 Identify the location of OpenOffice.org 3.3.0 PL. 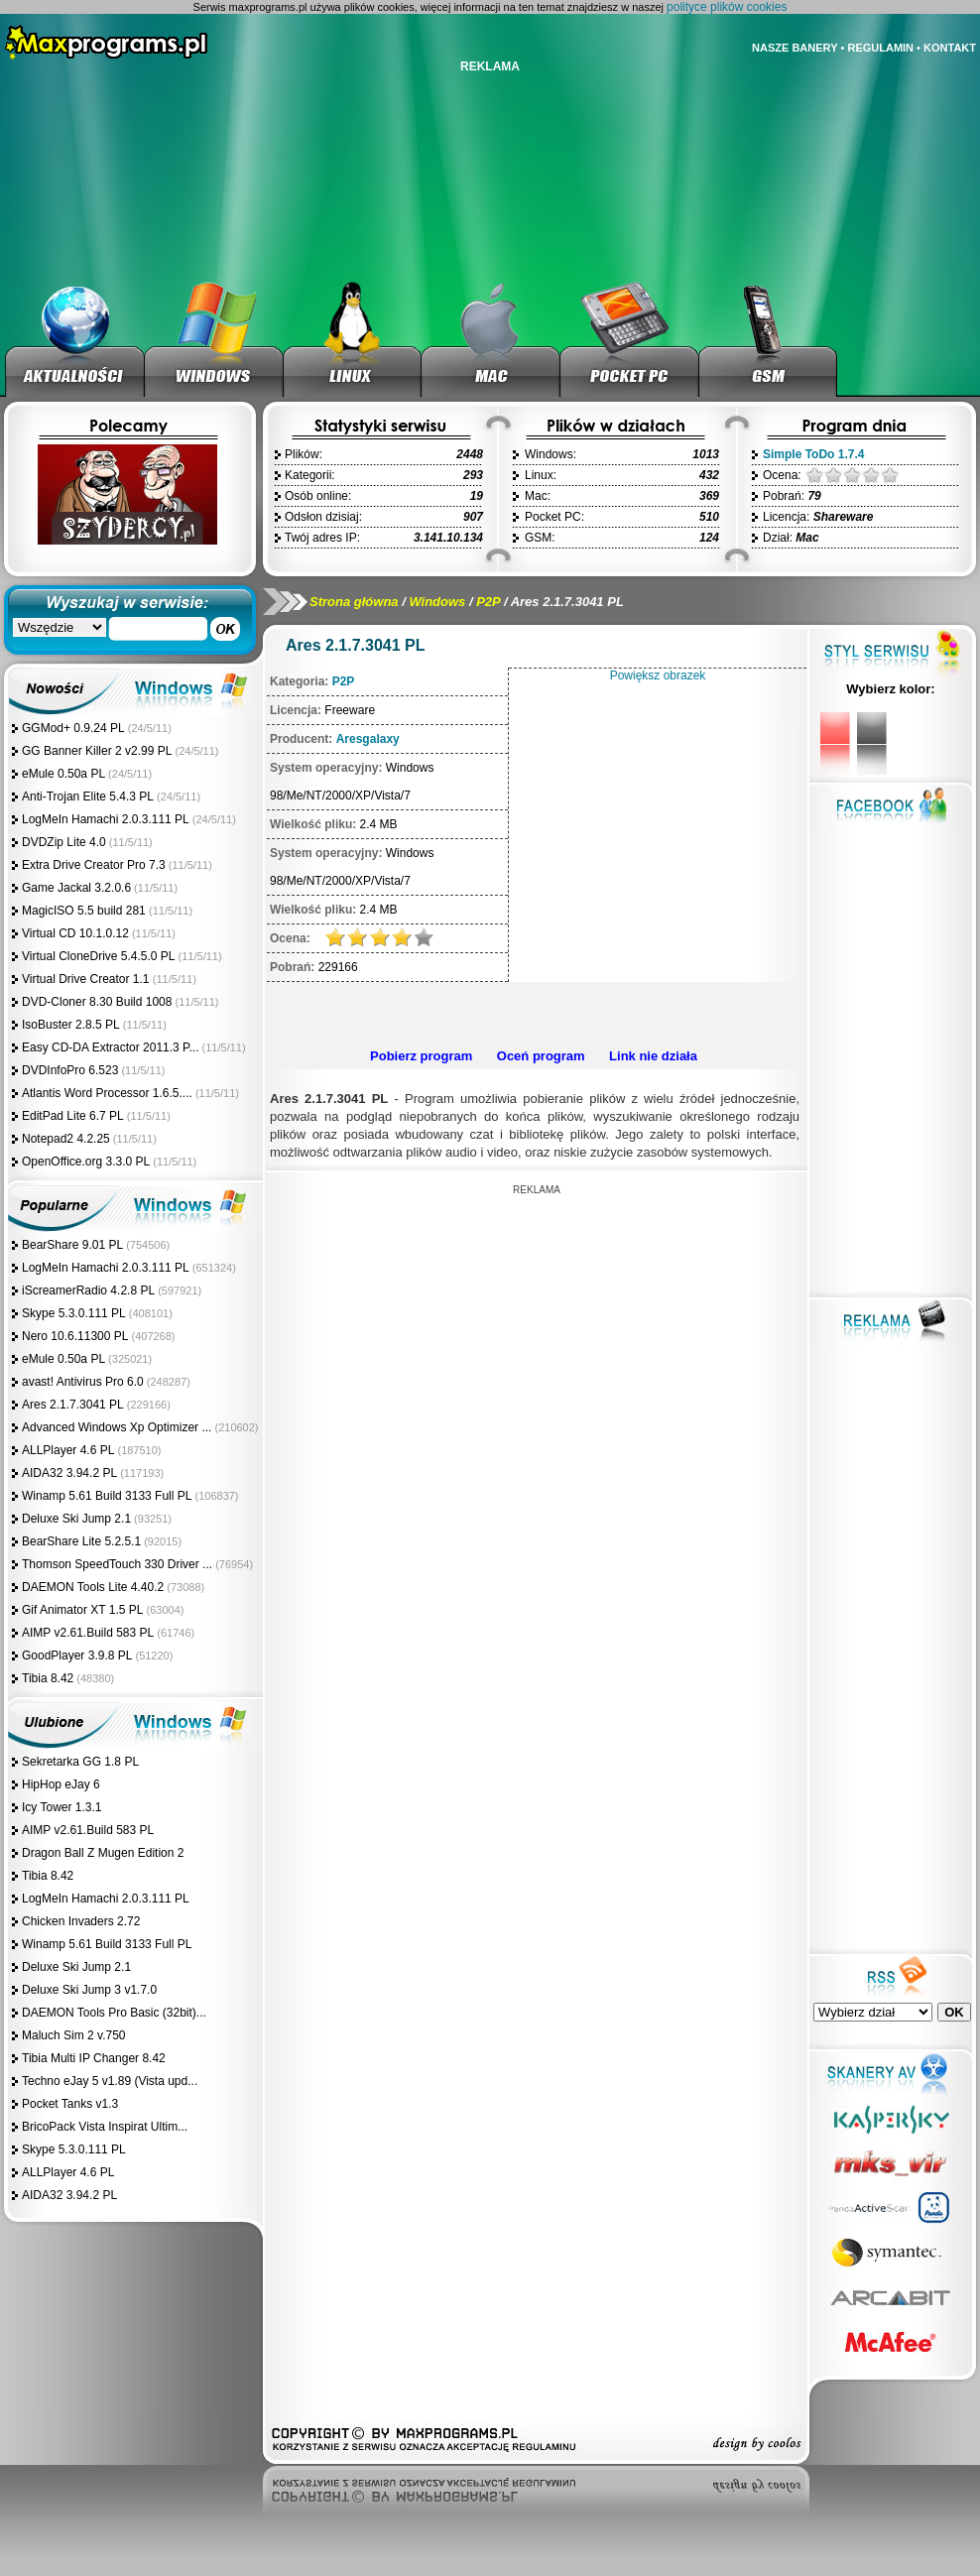
(86, 1161).